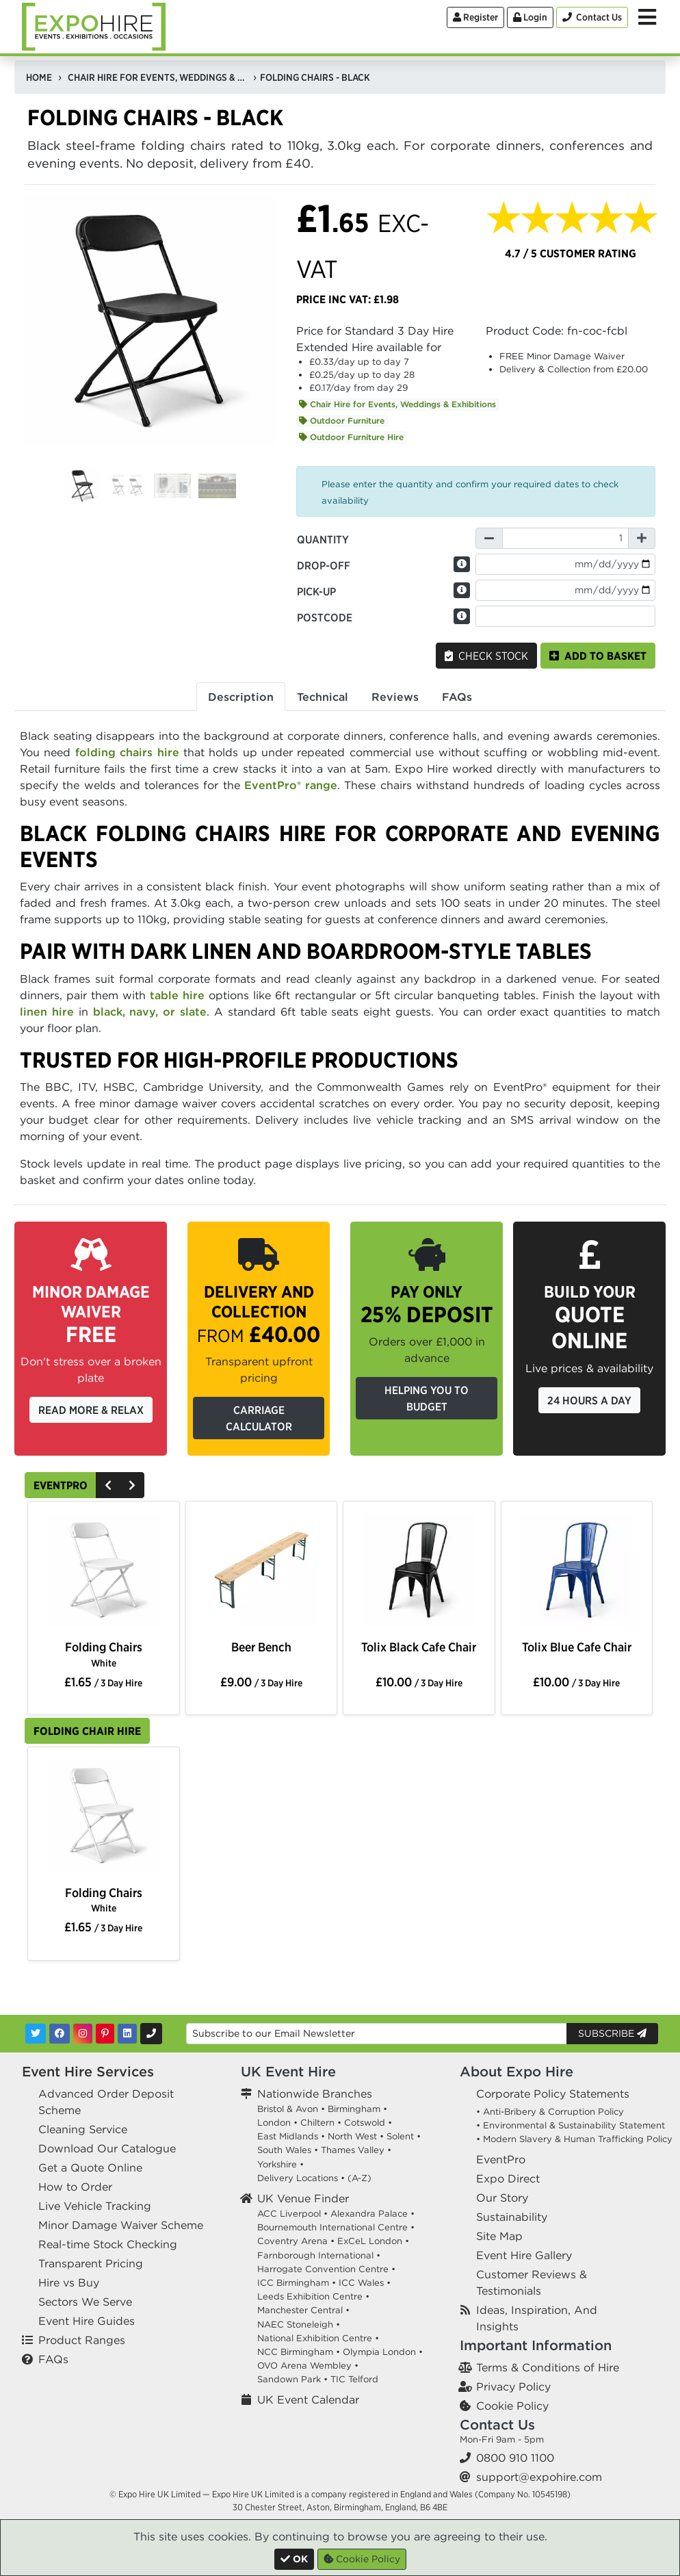  Describe the element at coordinates (35, 2034) in the screenshot. I see `[Twitter]` at that location.